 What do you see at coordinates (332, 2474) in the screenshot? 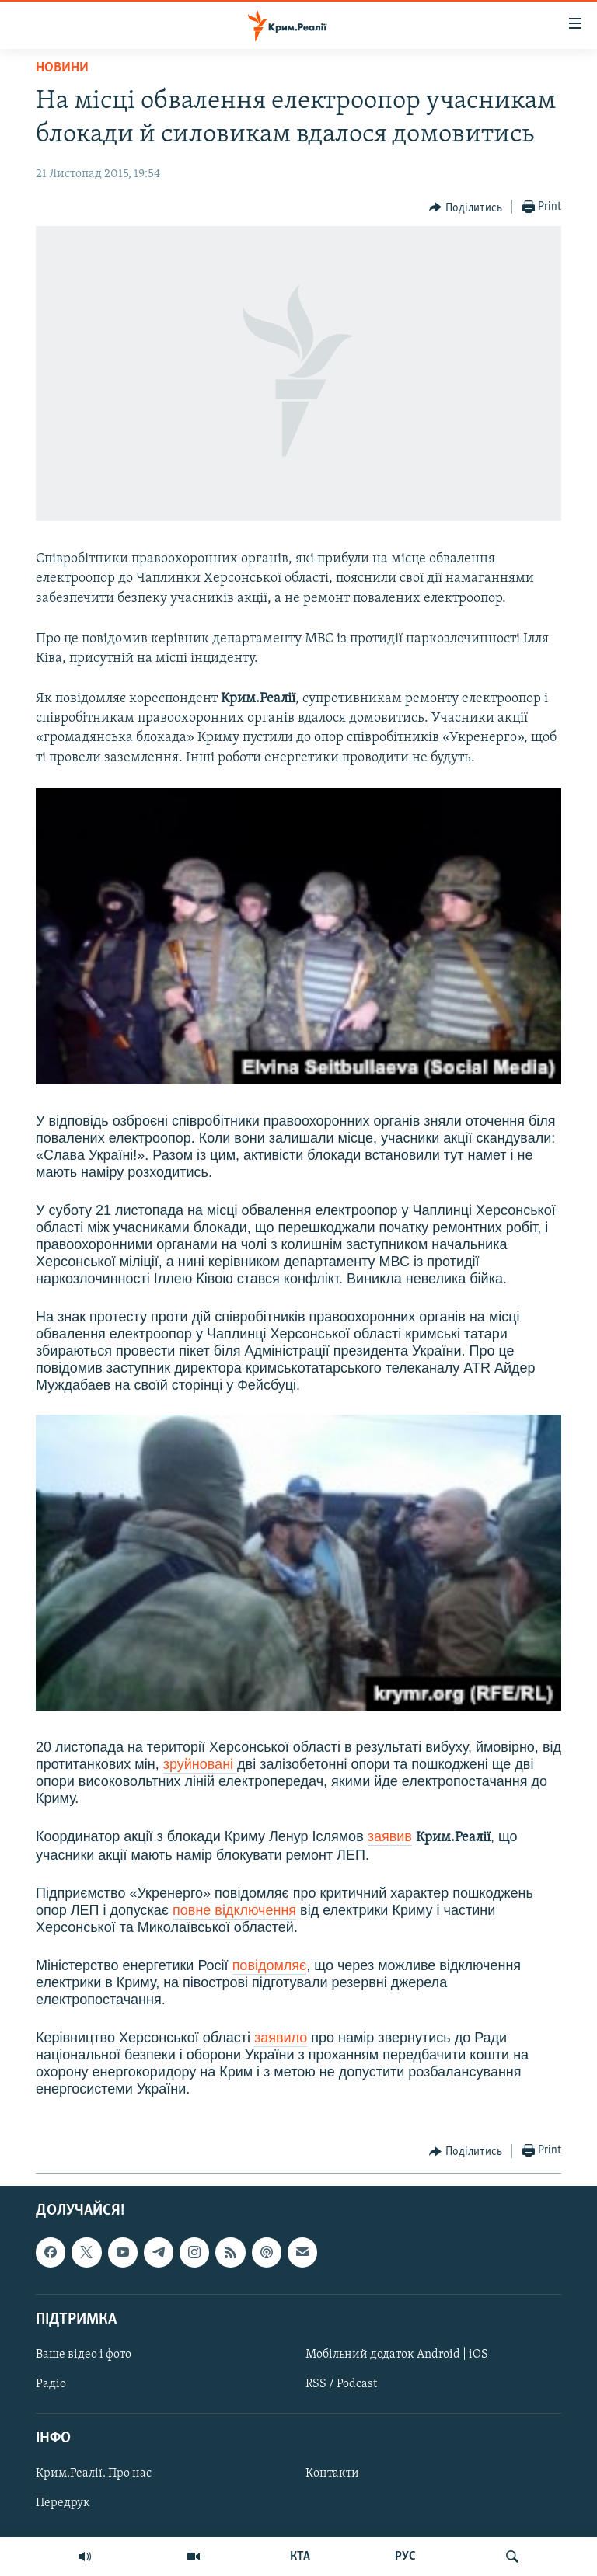
I see `Контакти` at bounding box center [332, 2474].